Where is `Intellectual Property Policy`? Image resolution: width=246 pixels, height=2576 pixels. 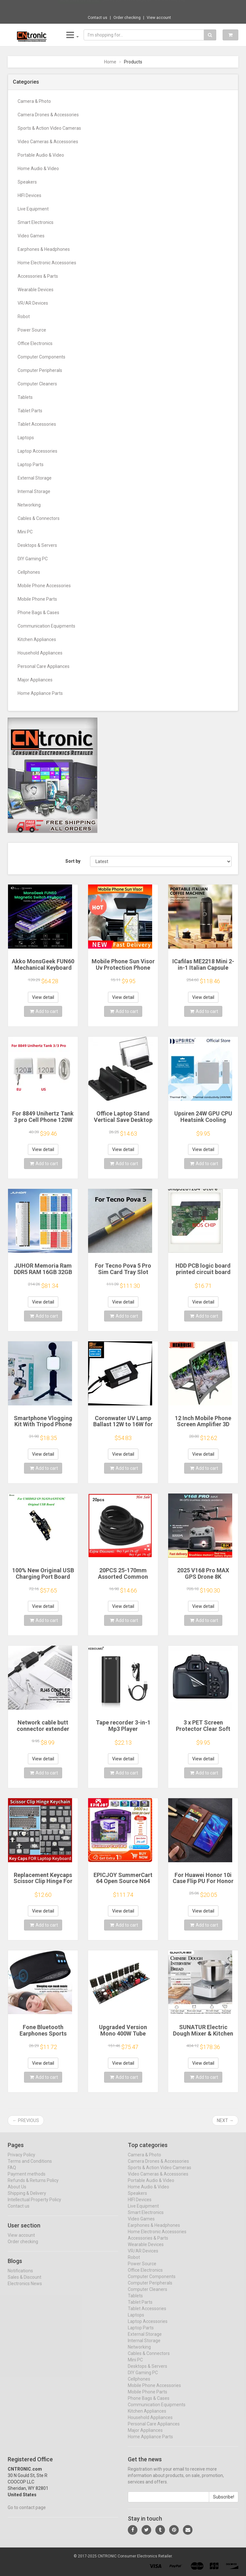 Intellectual Property Policy is located at coordinates (34, 2205).